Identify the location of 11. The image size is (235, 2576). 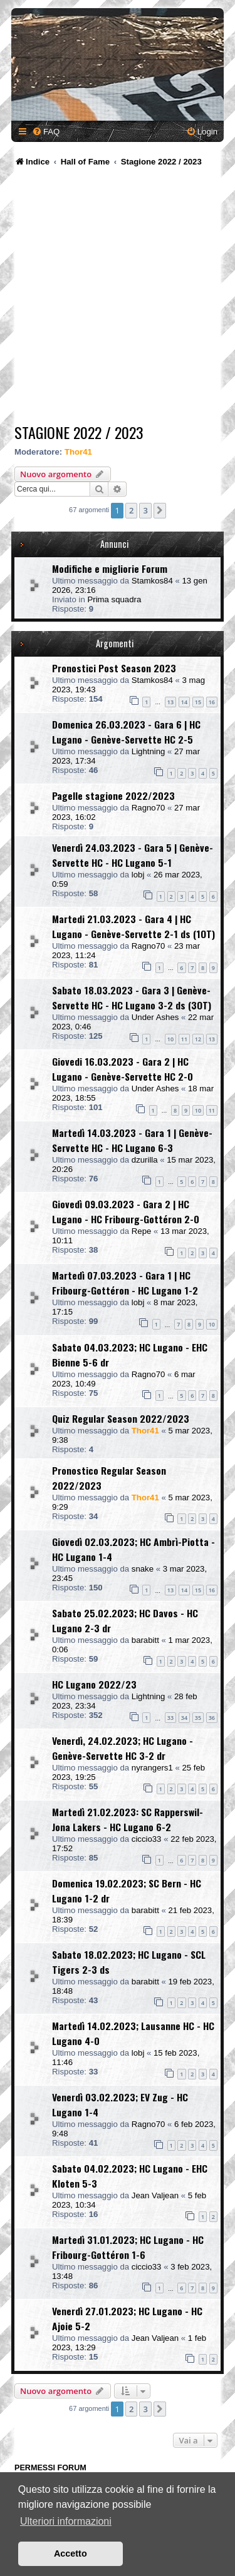
(184, 1039).